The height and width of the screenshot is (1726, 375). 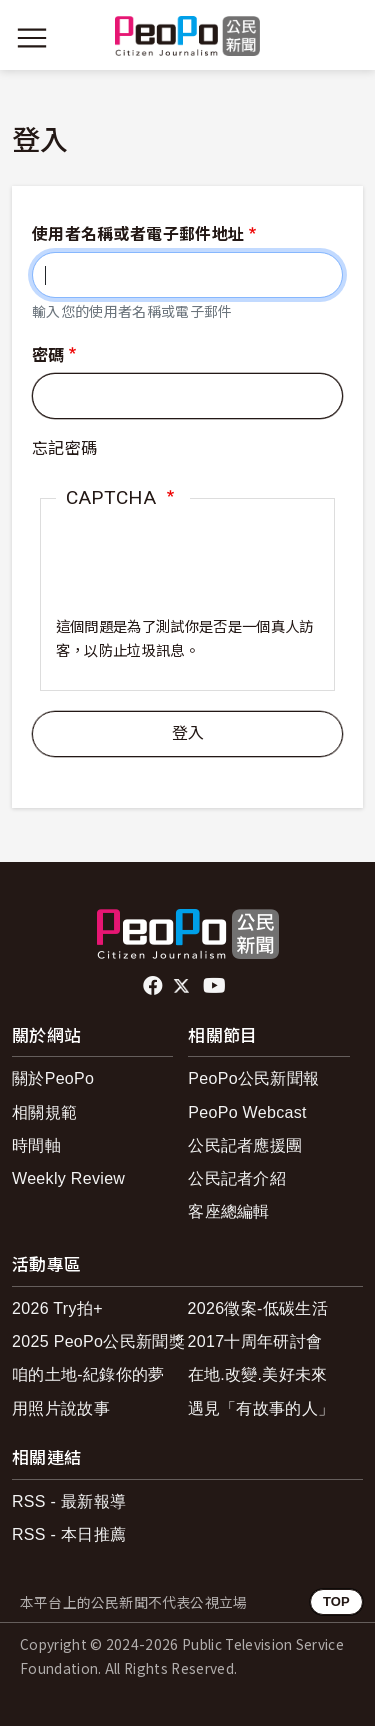 I want to click on PeoPo Webcast, so click(x=247, y=1112).